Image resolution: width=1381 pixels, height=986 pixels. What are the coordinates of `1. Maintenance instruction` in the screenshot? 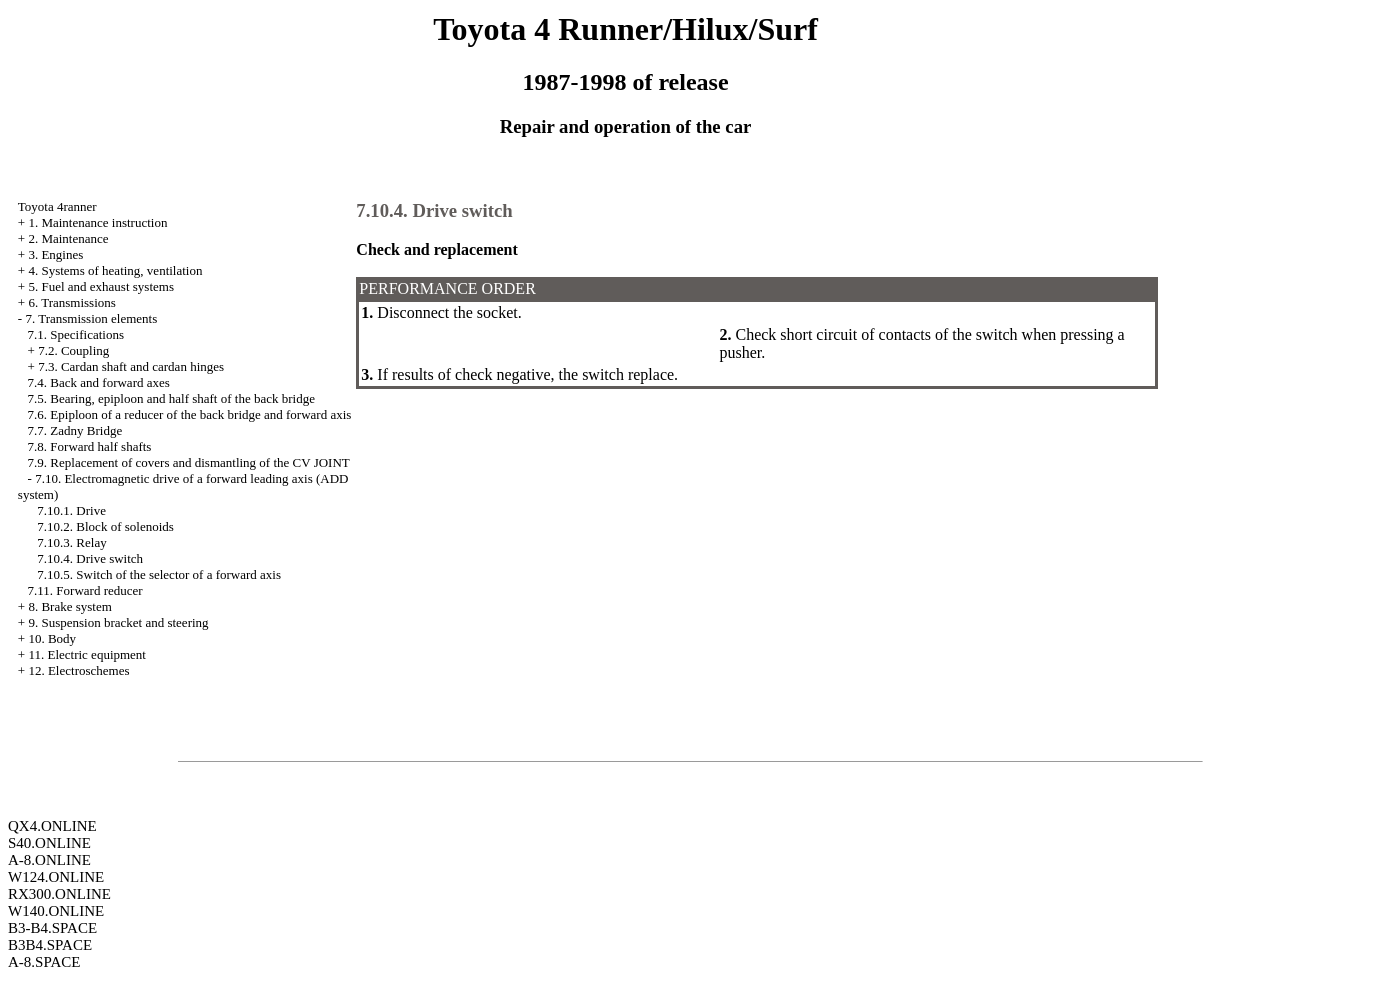 It's located at (97, 222).